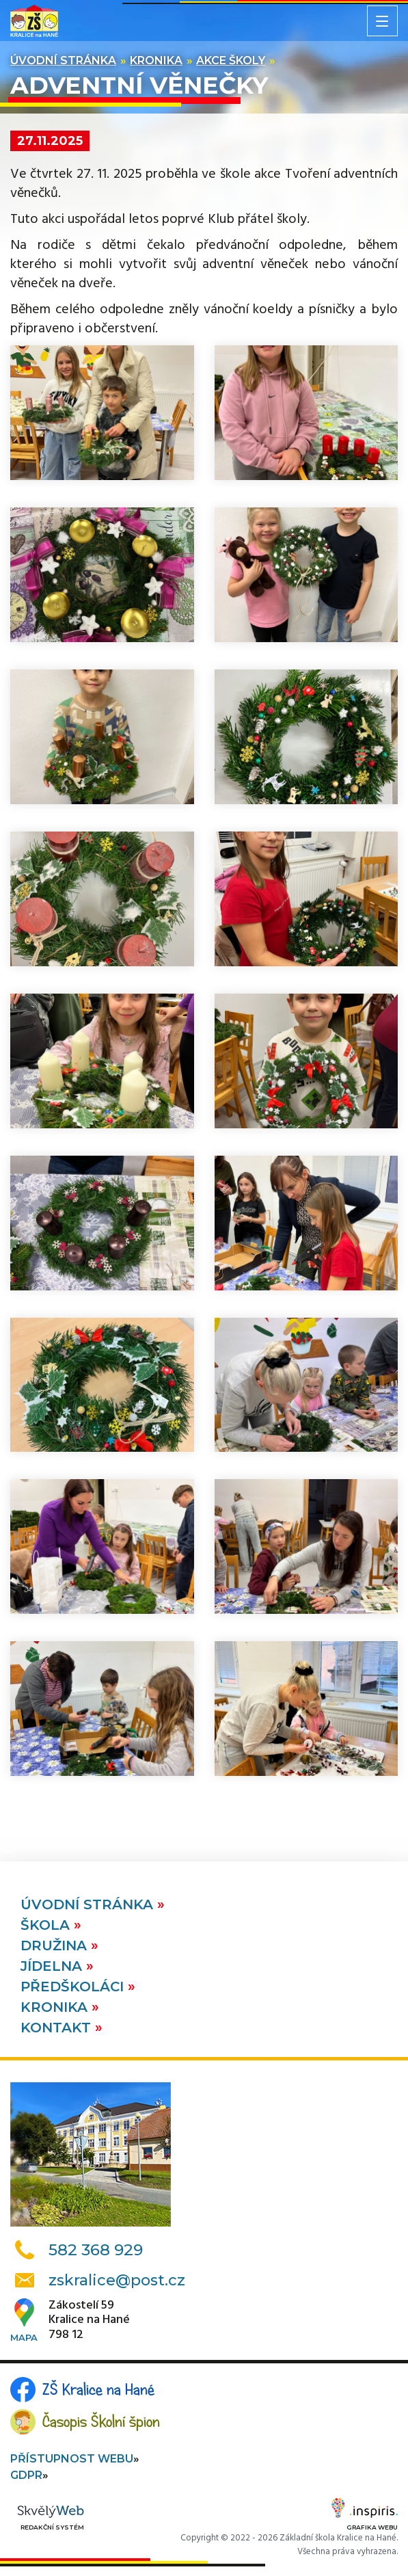  I want to click on Grafika webu, so click(364, 2516).